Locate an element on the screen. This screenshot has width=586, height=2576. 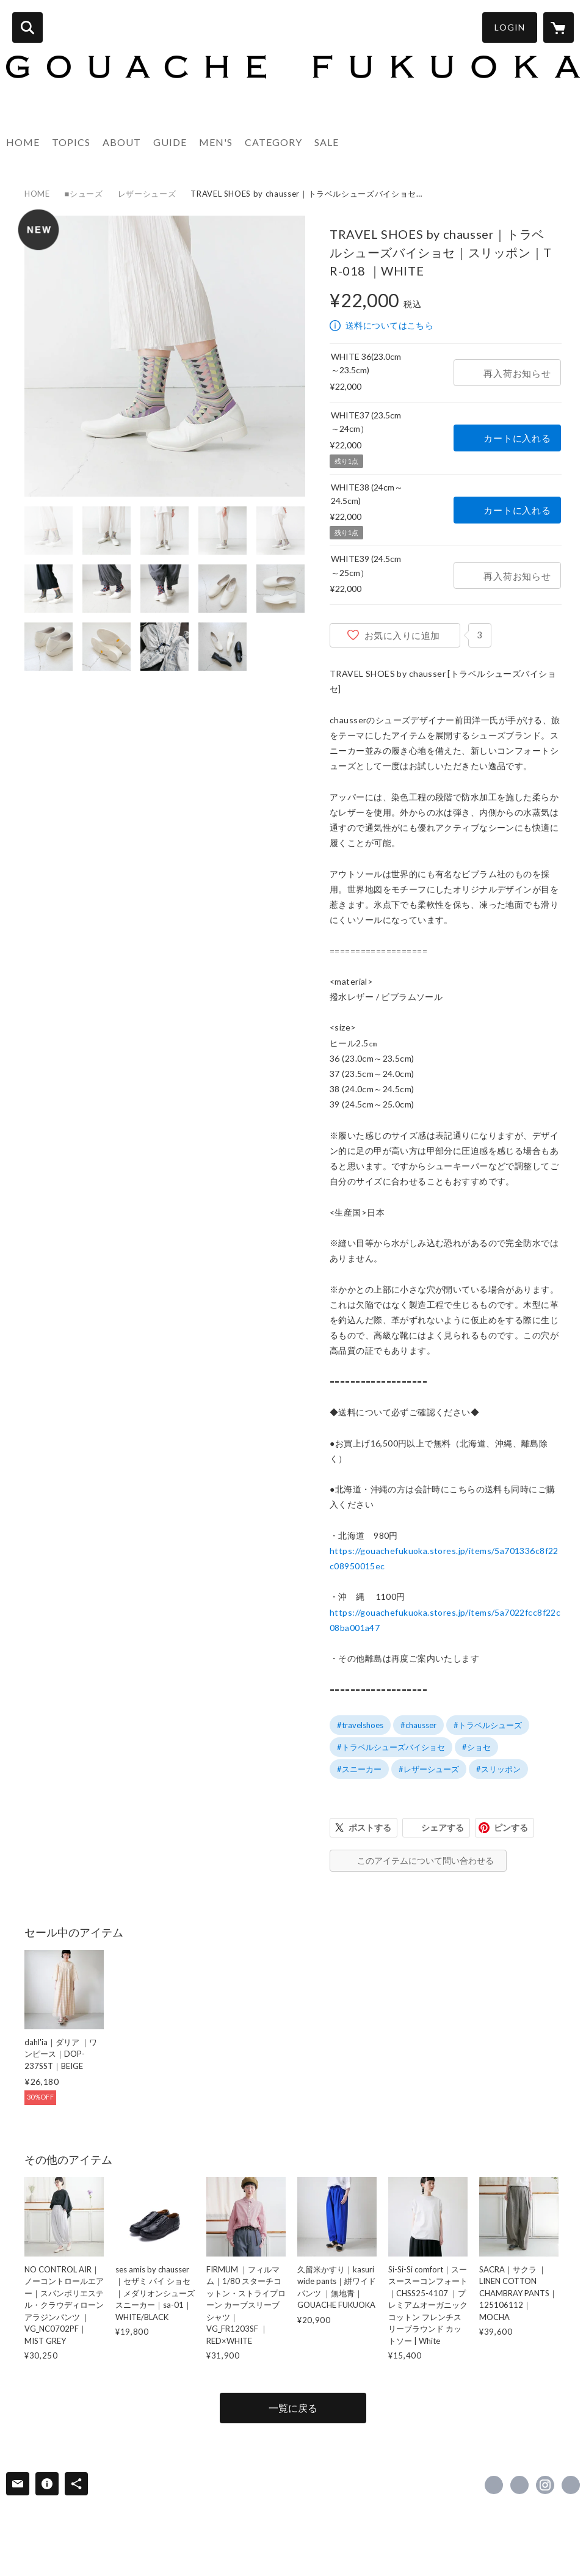
https://instagram.com/gouache_fukuoka/ [Instagram] is located at coordinates (545, 2485).